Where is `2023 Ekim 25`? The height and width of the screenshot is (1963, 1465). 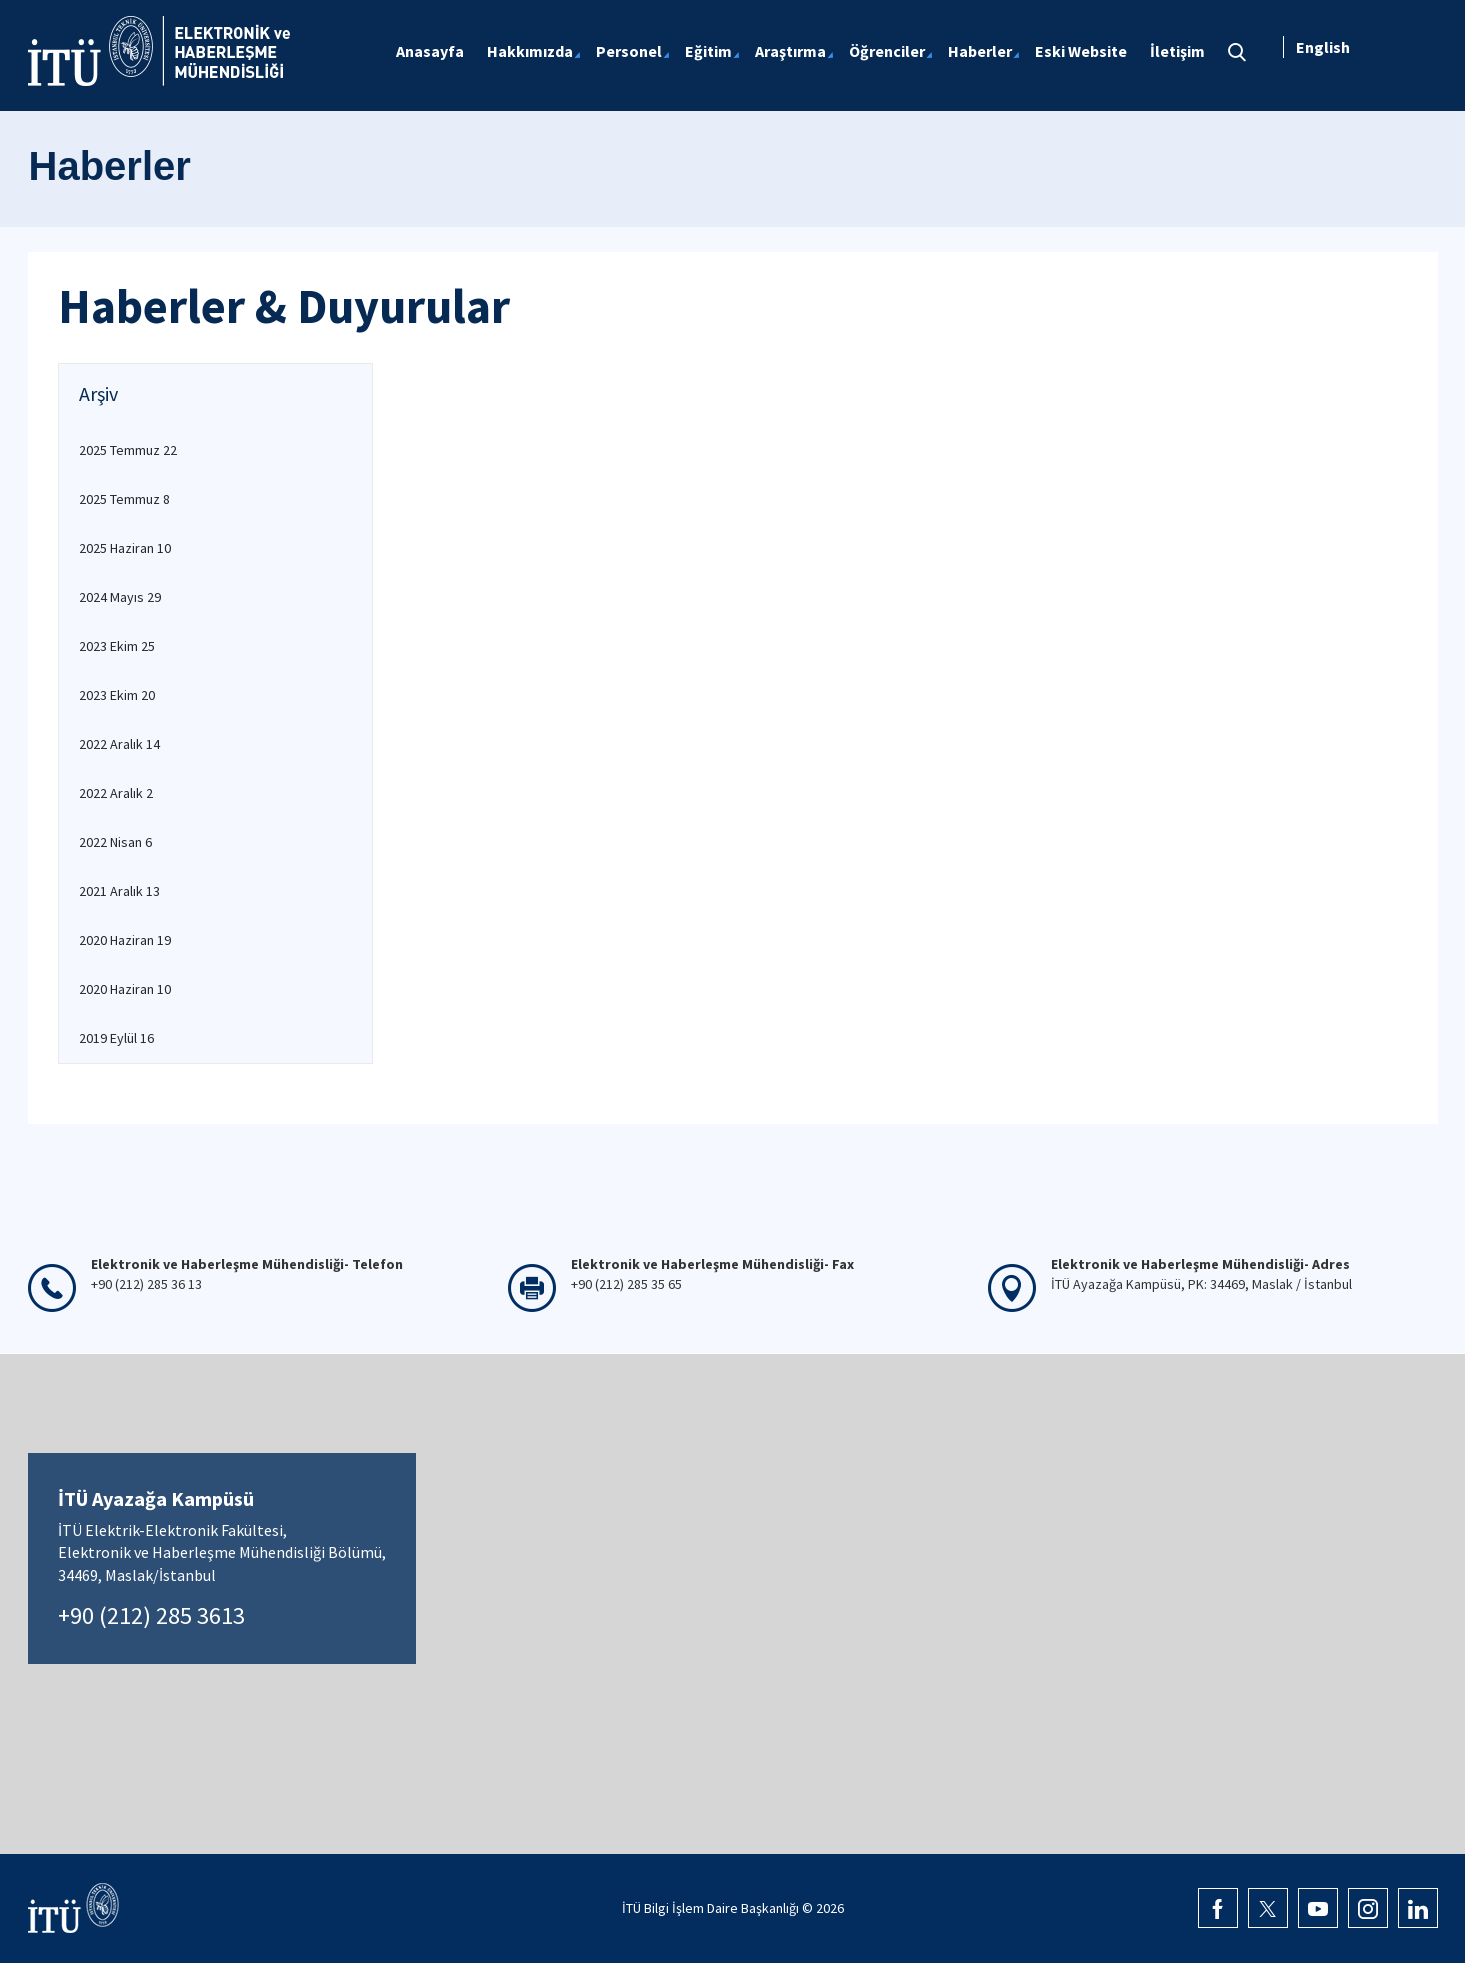
2023 Ekim 25 is located at coordinates (117, 646).